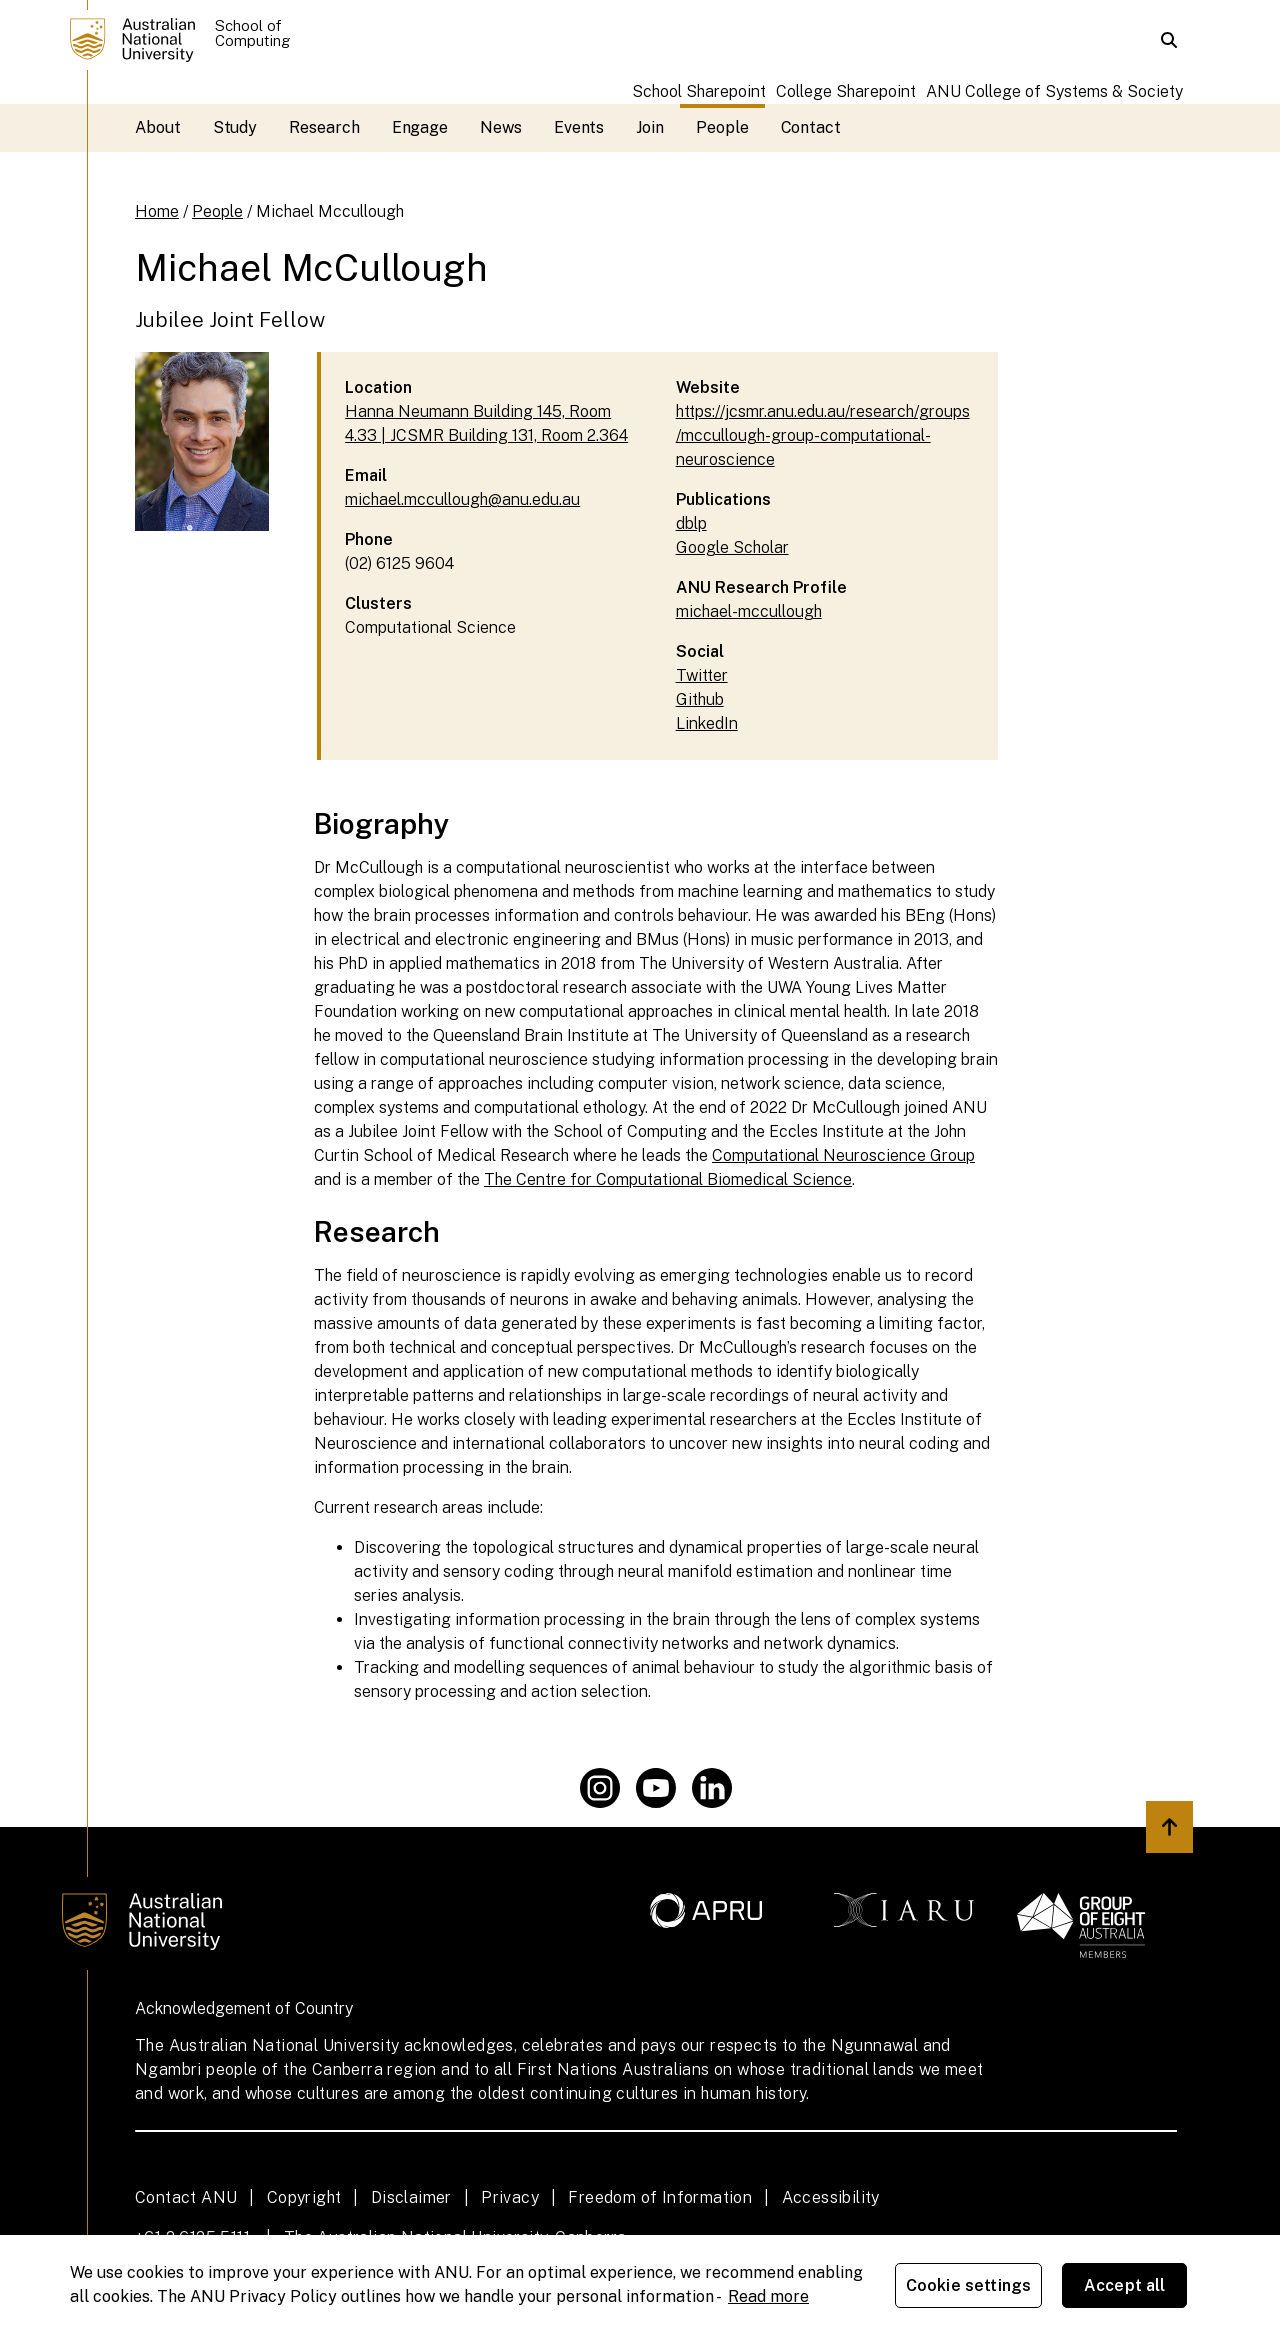  Describe the element at coordinates (462, 499) in the screenshot. I see `michael.mccullough@anu.edu.au` at that location.